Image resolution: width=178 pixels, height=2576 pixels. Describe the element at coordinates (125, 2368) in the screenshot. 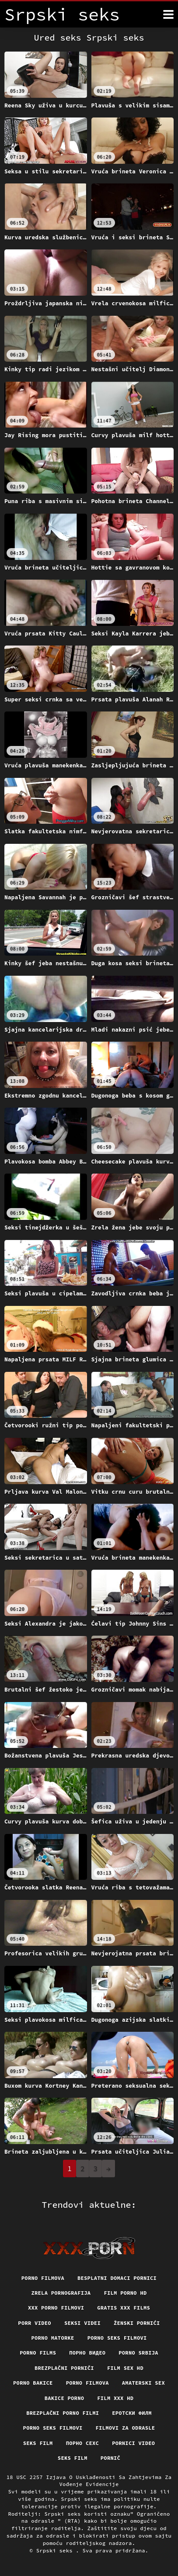

I see `Film sex hd` at that location.